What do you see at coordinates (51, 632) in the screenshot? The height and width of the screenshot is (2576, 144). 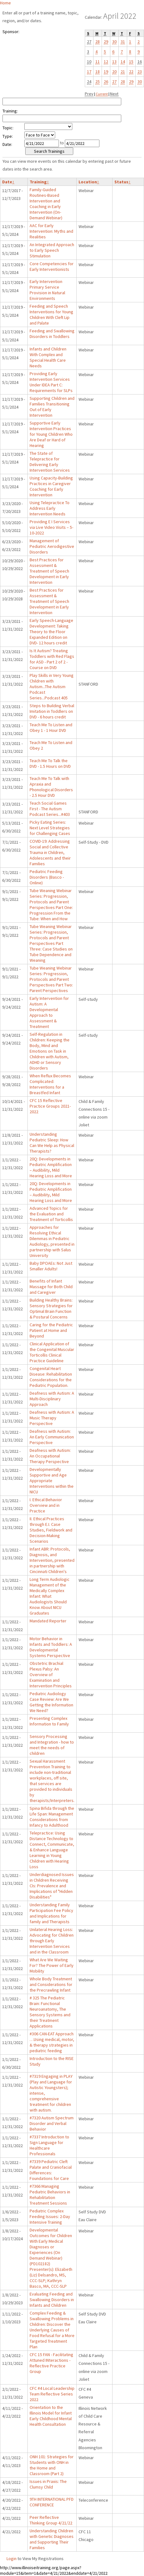 I see `Early Speech-Language Development: Taking Theory to the Floor Expanded Edition on DVD- 12 hours credit` at bounding box center [51, 632].